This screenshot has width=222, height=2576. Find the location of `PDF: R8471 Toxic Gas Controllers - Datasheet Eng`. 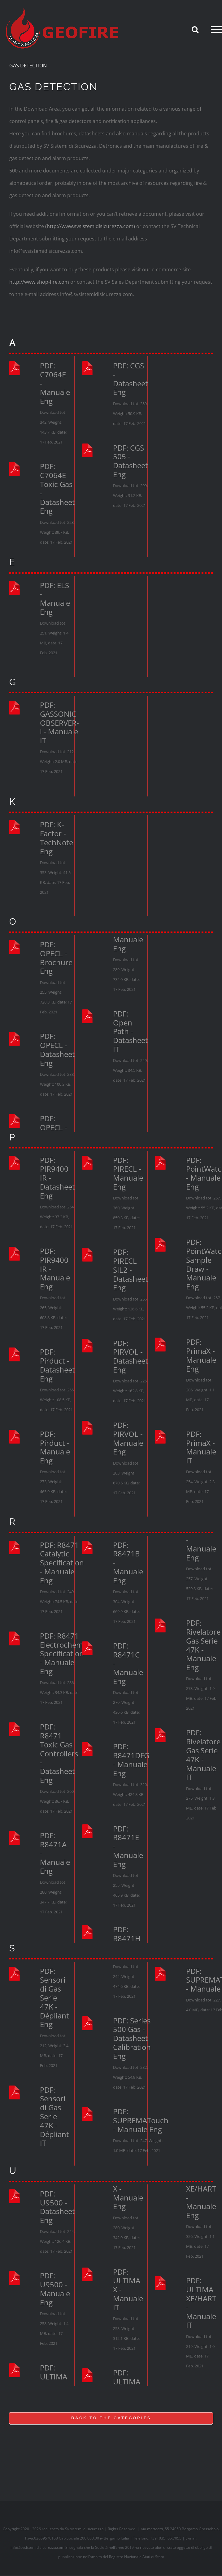

PDF: R8471 Toxic Gas Controllers - Datasheet Eng is located at coordinates (59, 1753).